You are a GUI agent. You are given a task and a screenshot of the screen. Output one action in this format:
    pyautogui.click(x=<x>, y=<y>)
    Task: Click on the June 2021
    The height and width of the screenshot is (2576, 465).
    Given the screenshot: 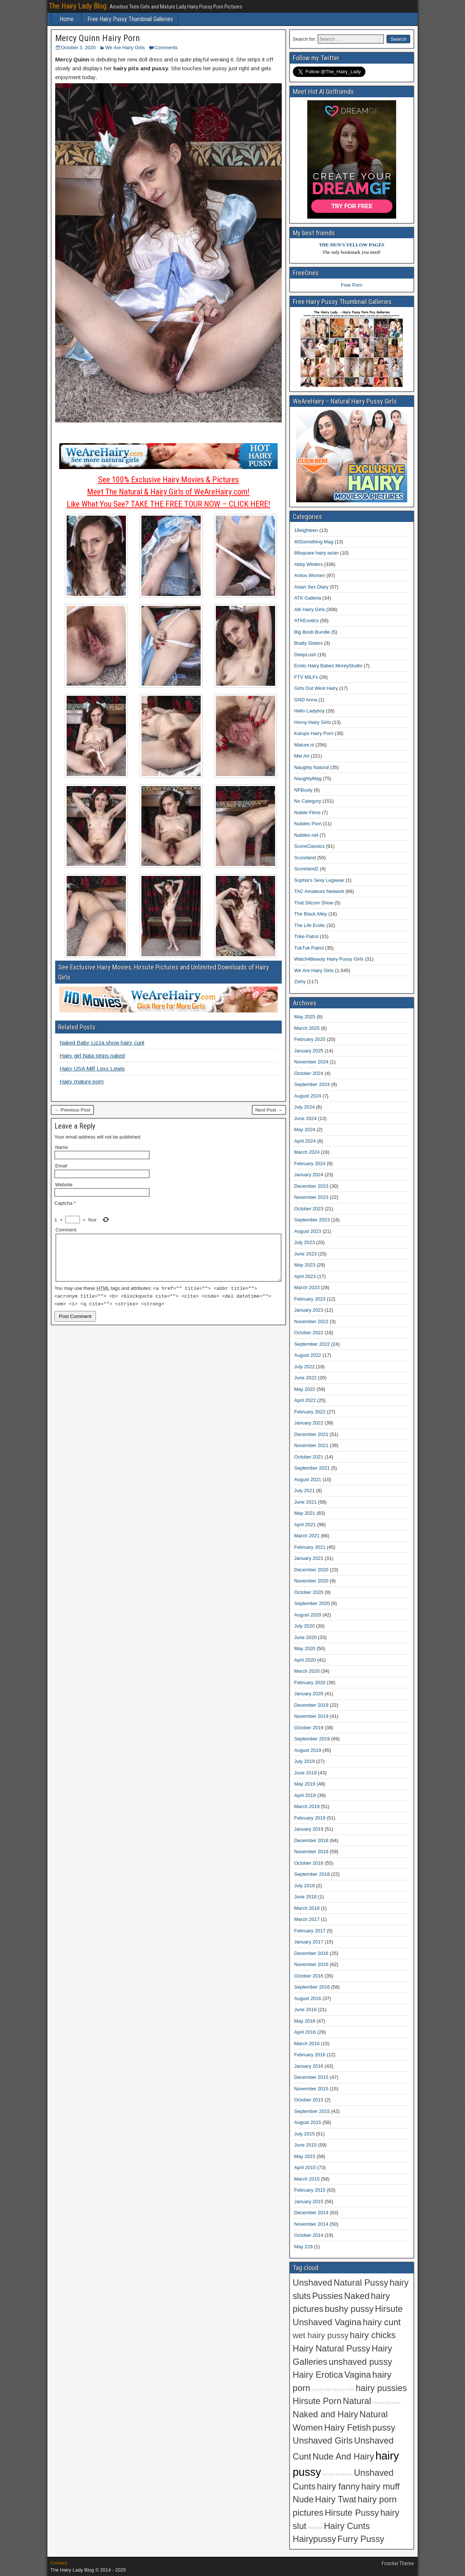 What is the action you would take?
    pyautogui.click(x=305, y=1502)
    